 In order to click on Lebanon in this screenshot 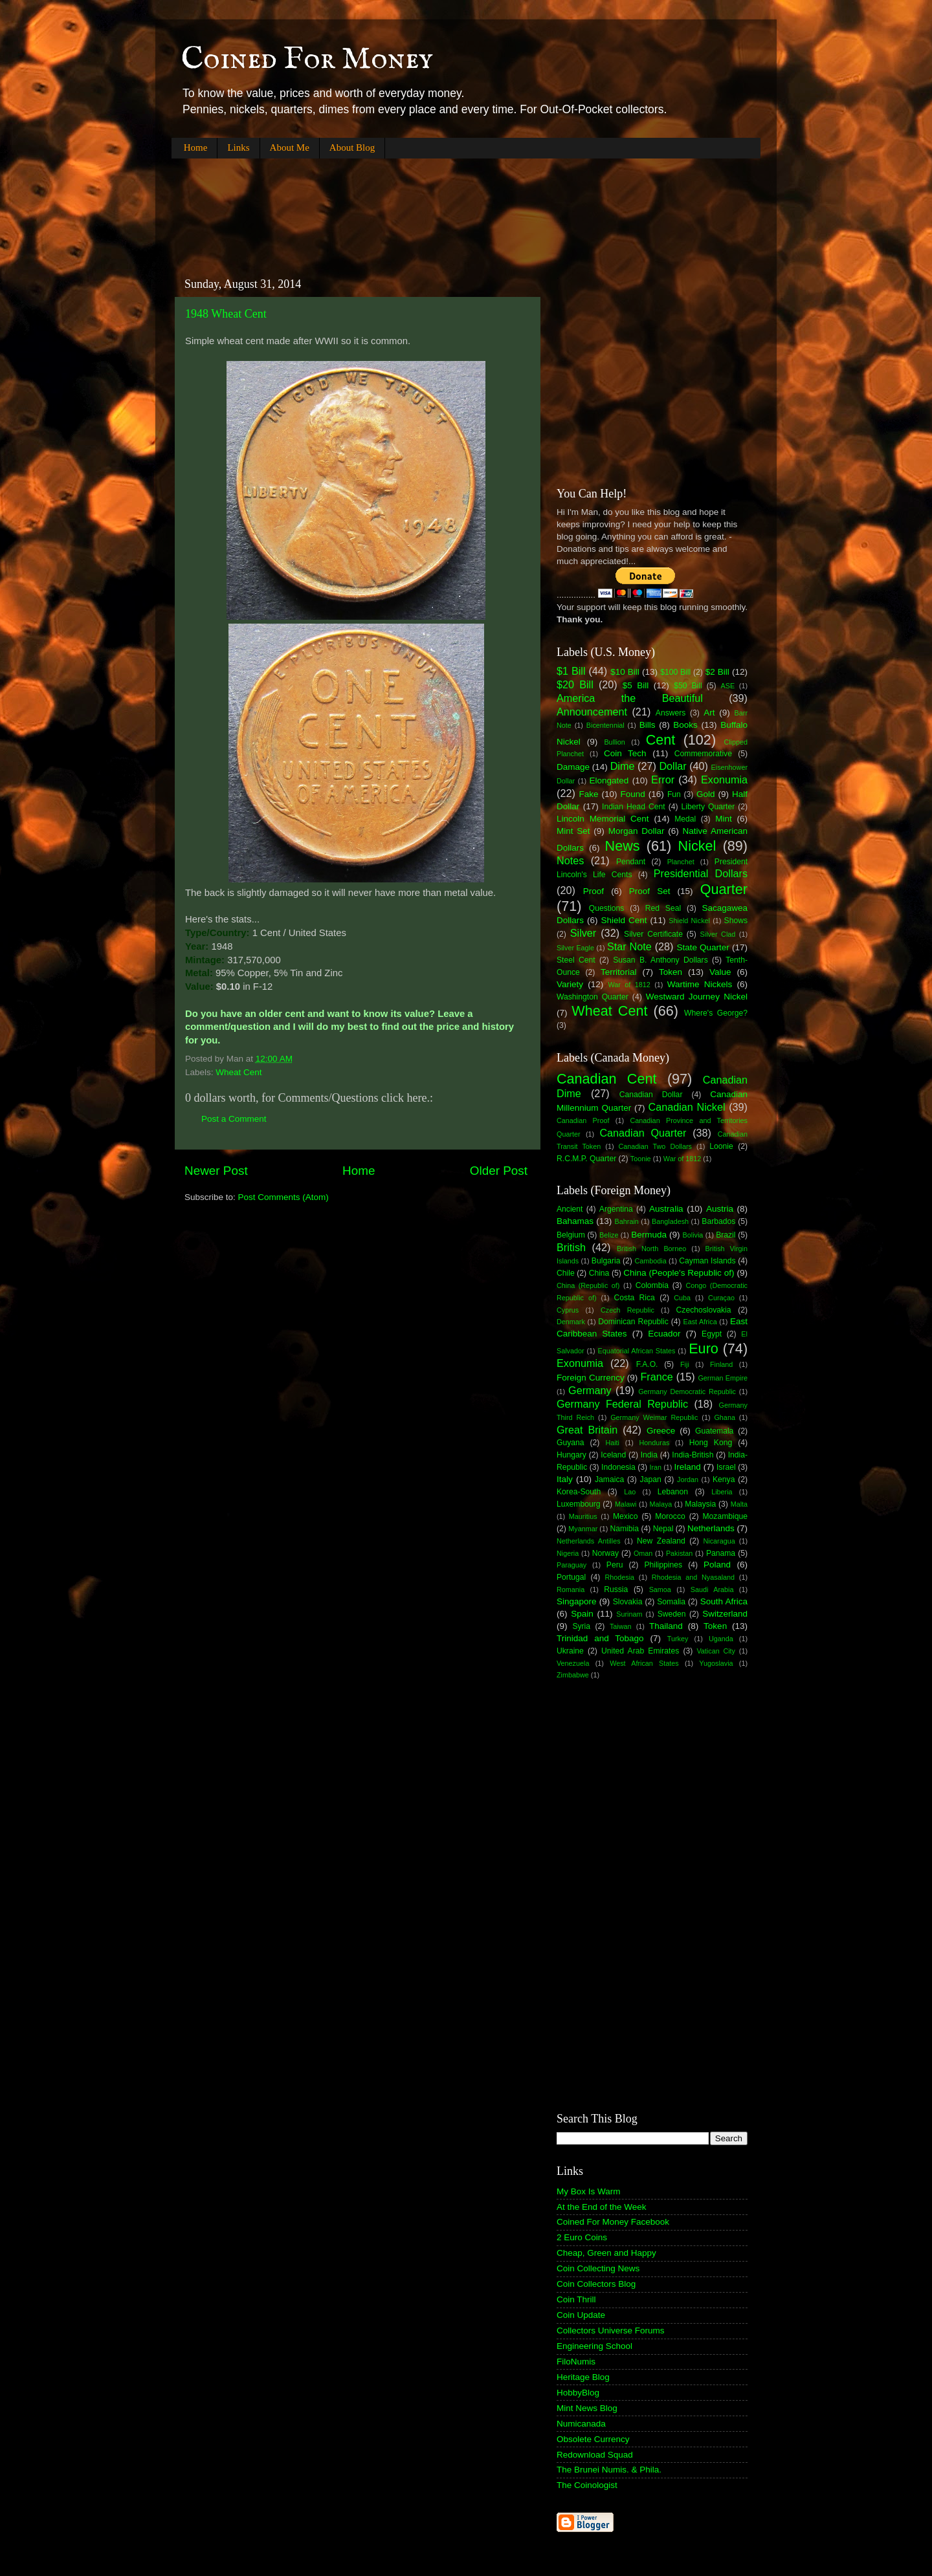, I will do `click(673, 1491)`.